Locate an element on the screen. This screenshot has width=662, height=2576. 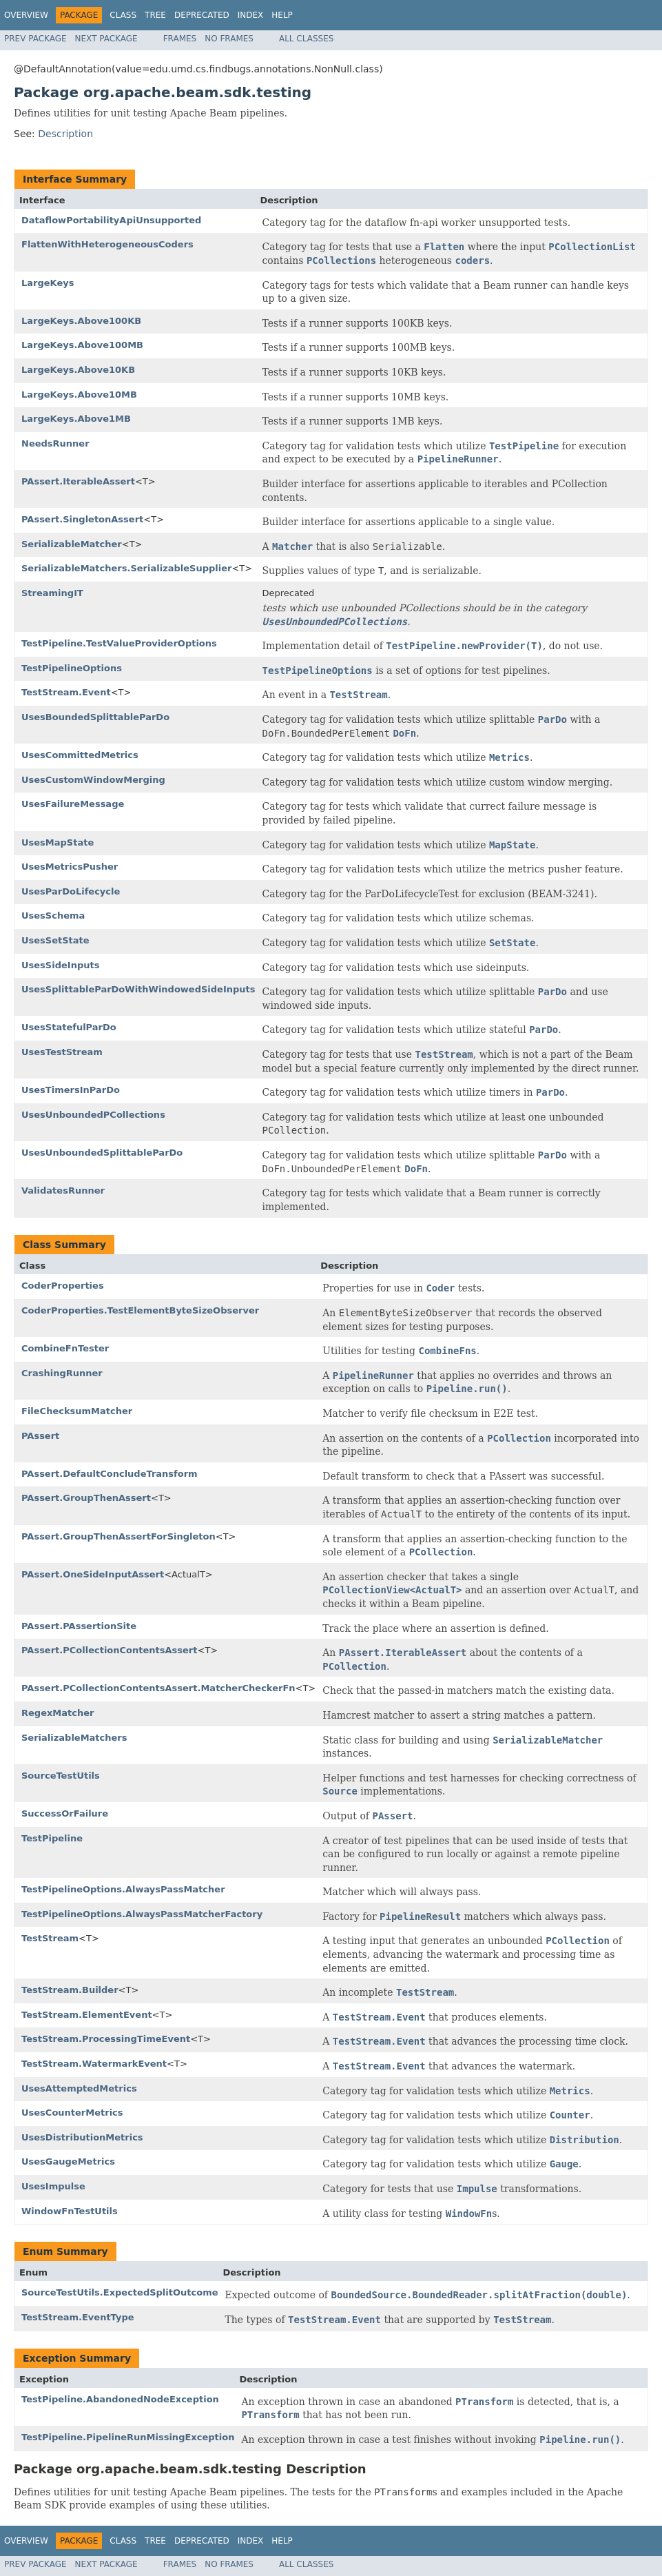
LargeKeys.Above10KB is located at coordinates (78, 370).